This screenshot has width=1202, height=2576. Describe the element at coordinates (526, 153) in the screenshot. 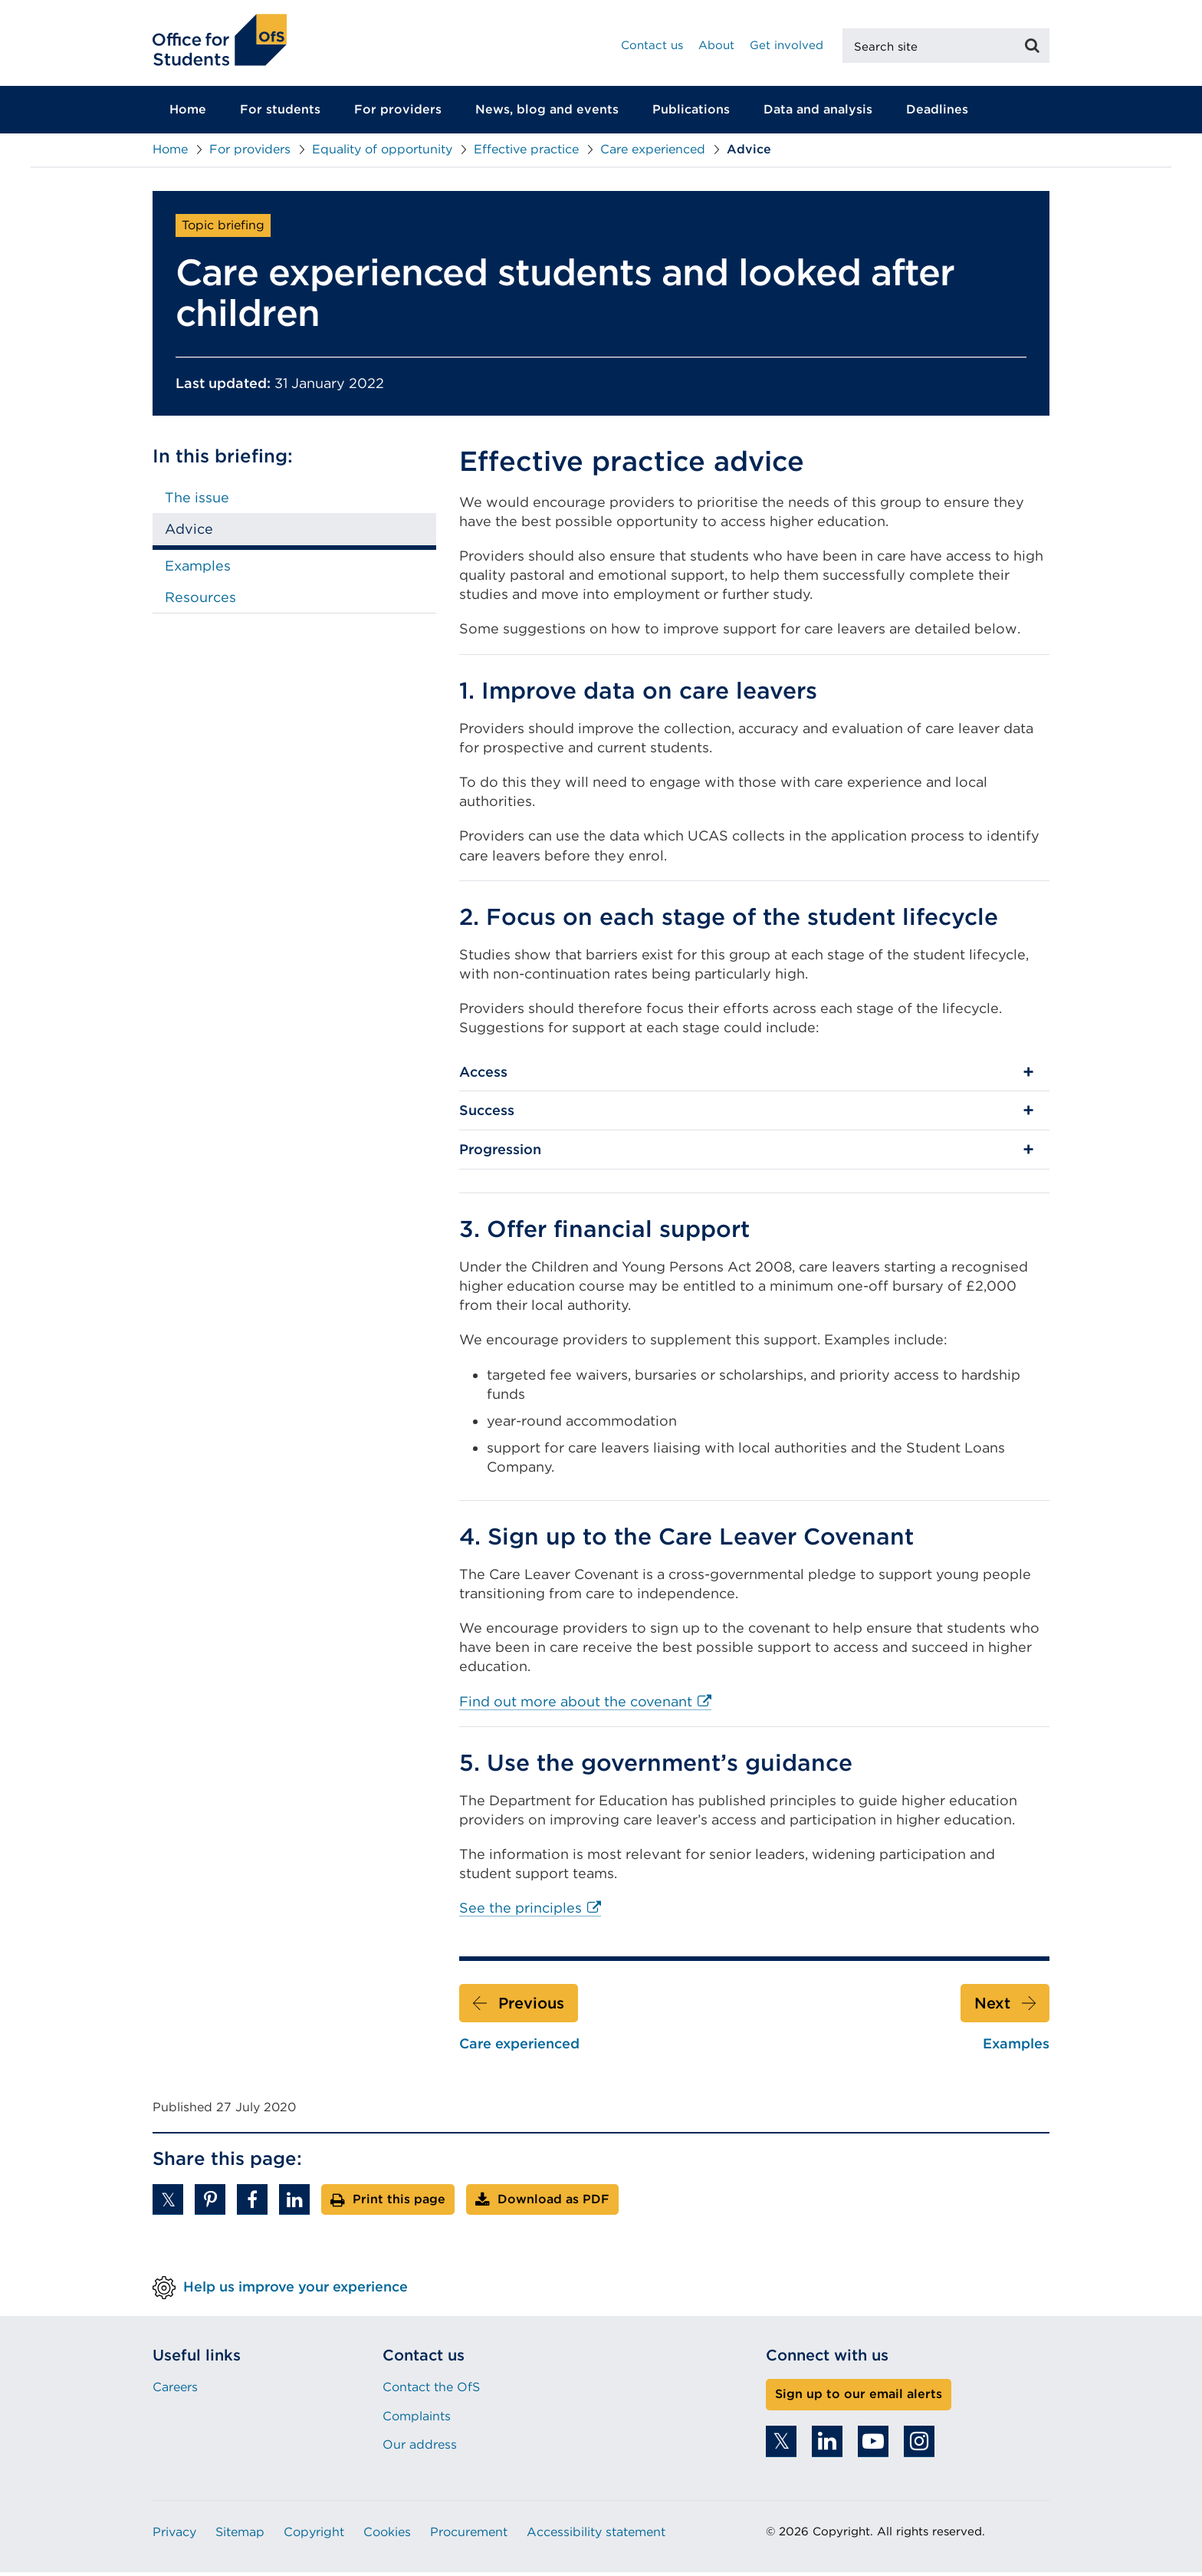

I see `Effective practice` at that location.